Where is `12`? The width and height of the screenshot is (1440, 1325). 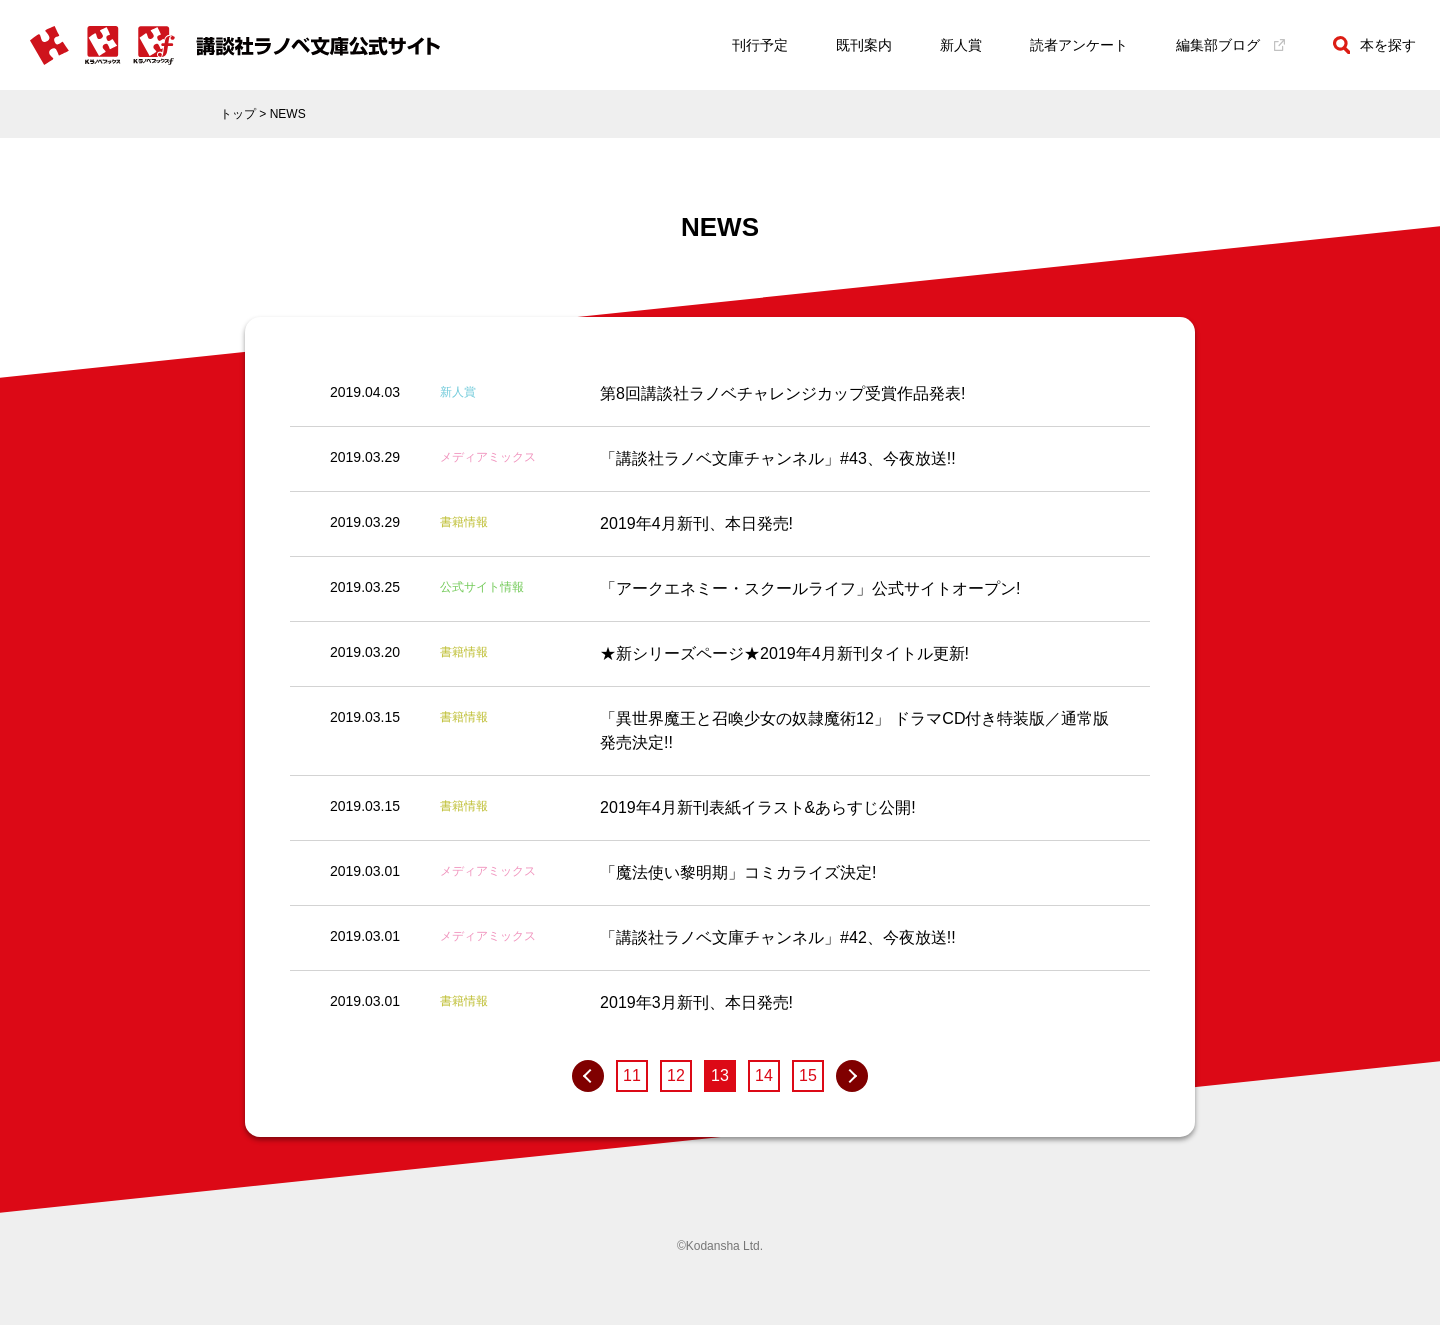 12 is located at coordinates (676, 1075).